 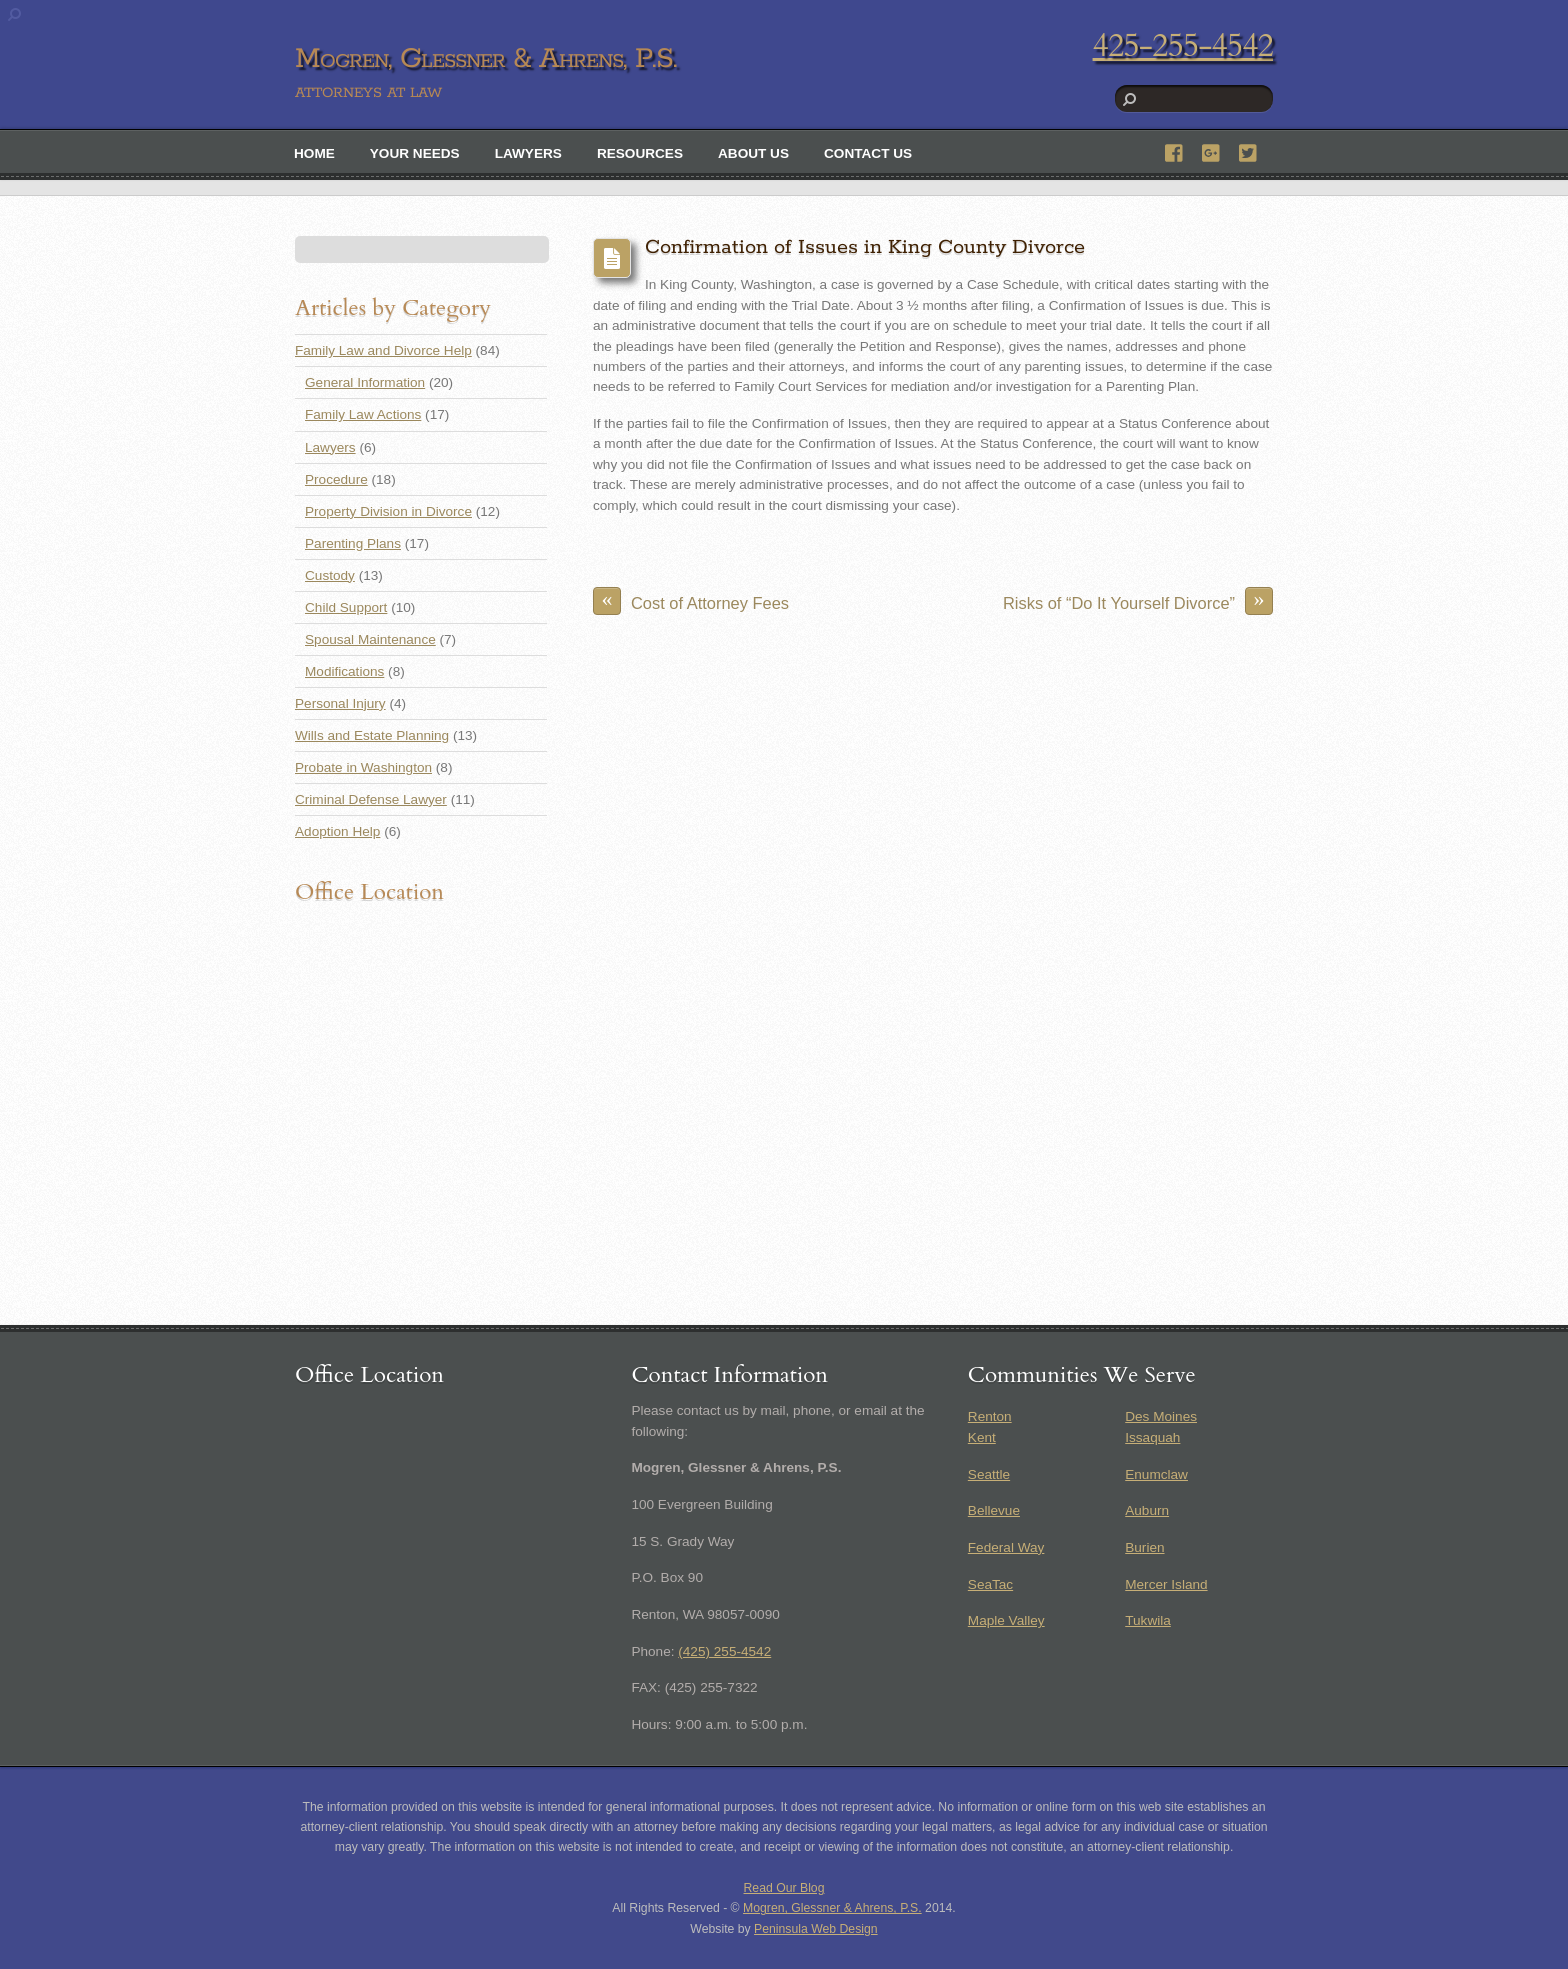 I want to click on Wills and Estate Planning, so click(x=372, y=735).